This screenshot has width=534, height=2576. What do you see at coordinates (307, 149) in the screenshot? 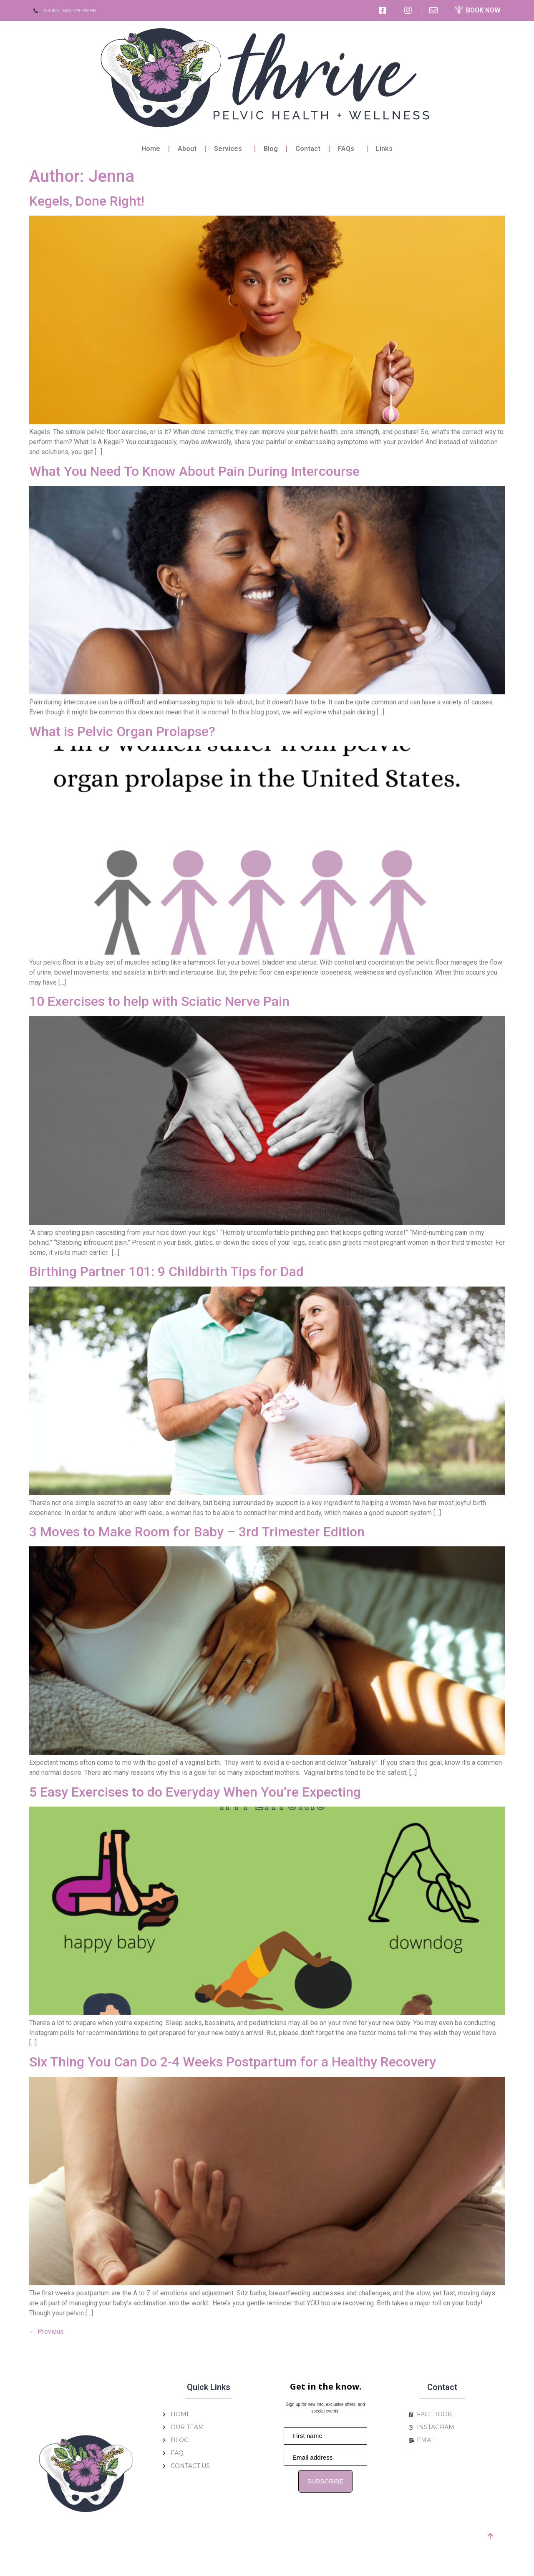
I see `Contact` at bounding box center [307, 149].